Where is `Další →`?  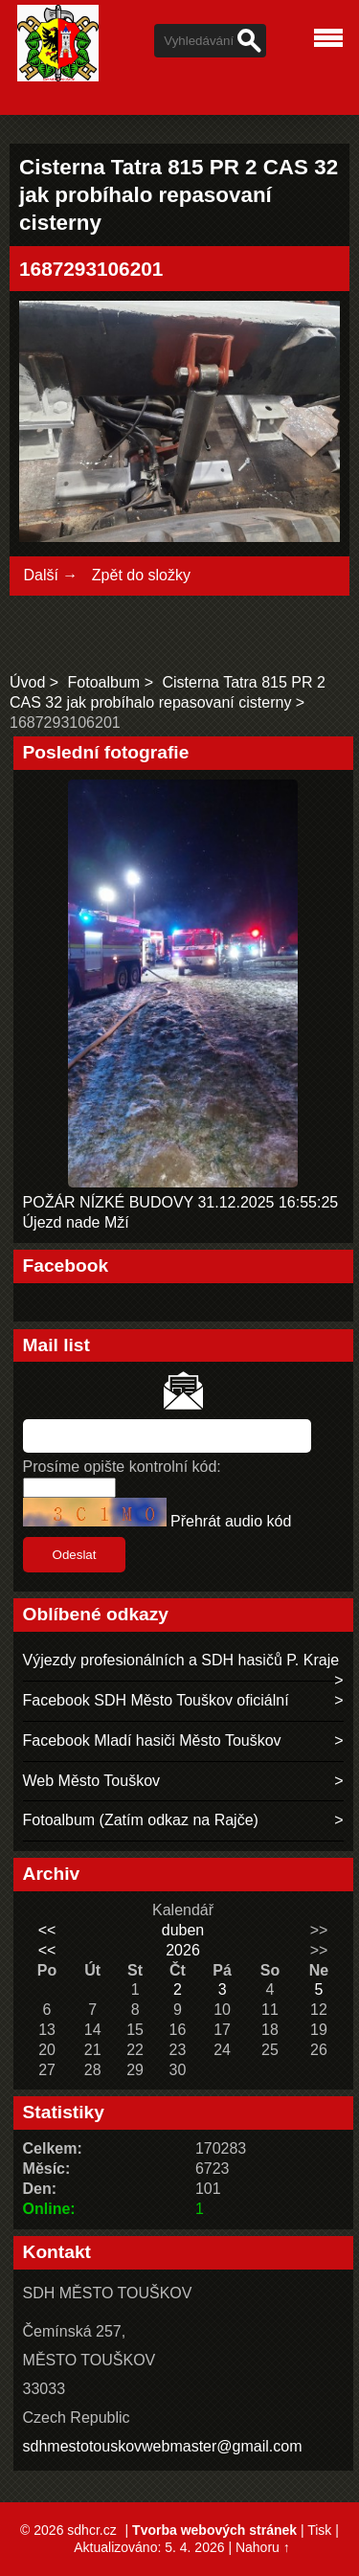
Další → is located at coordinates (50, 575).